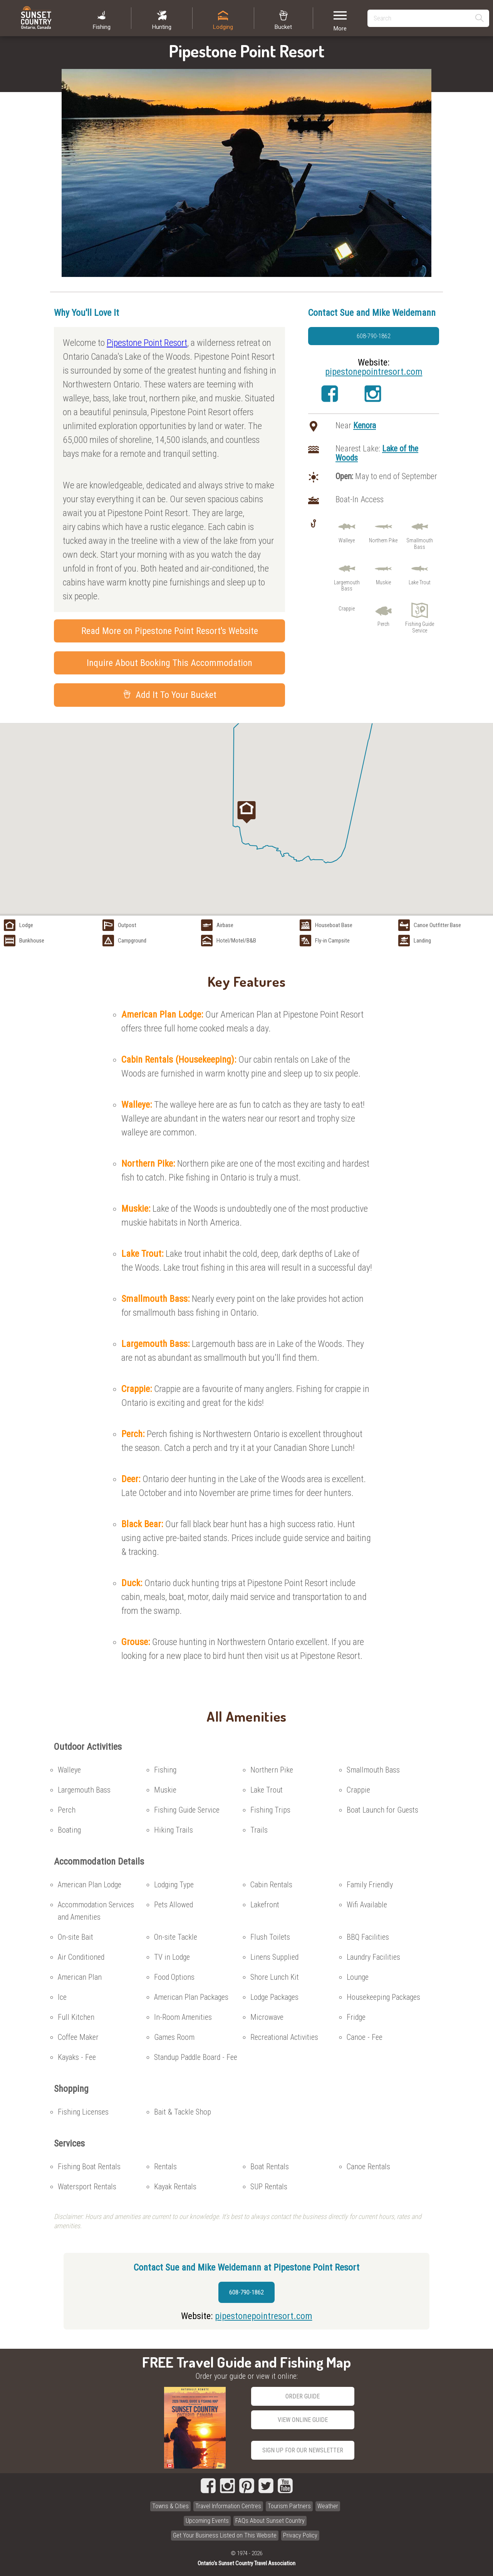 This screenshot has width=493, height=2576. I want to click on Order Guide, so click(302, 2396).